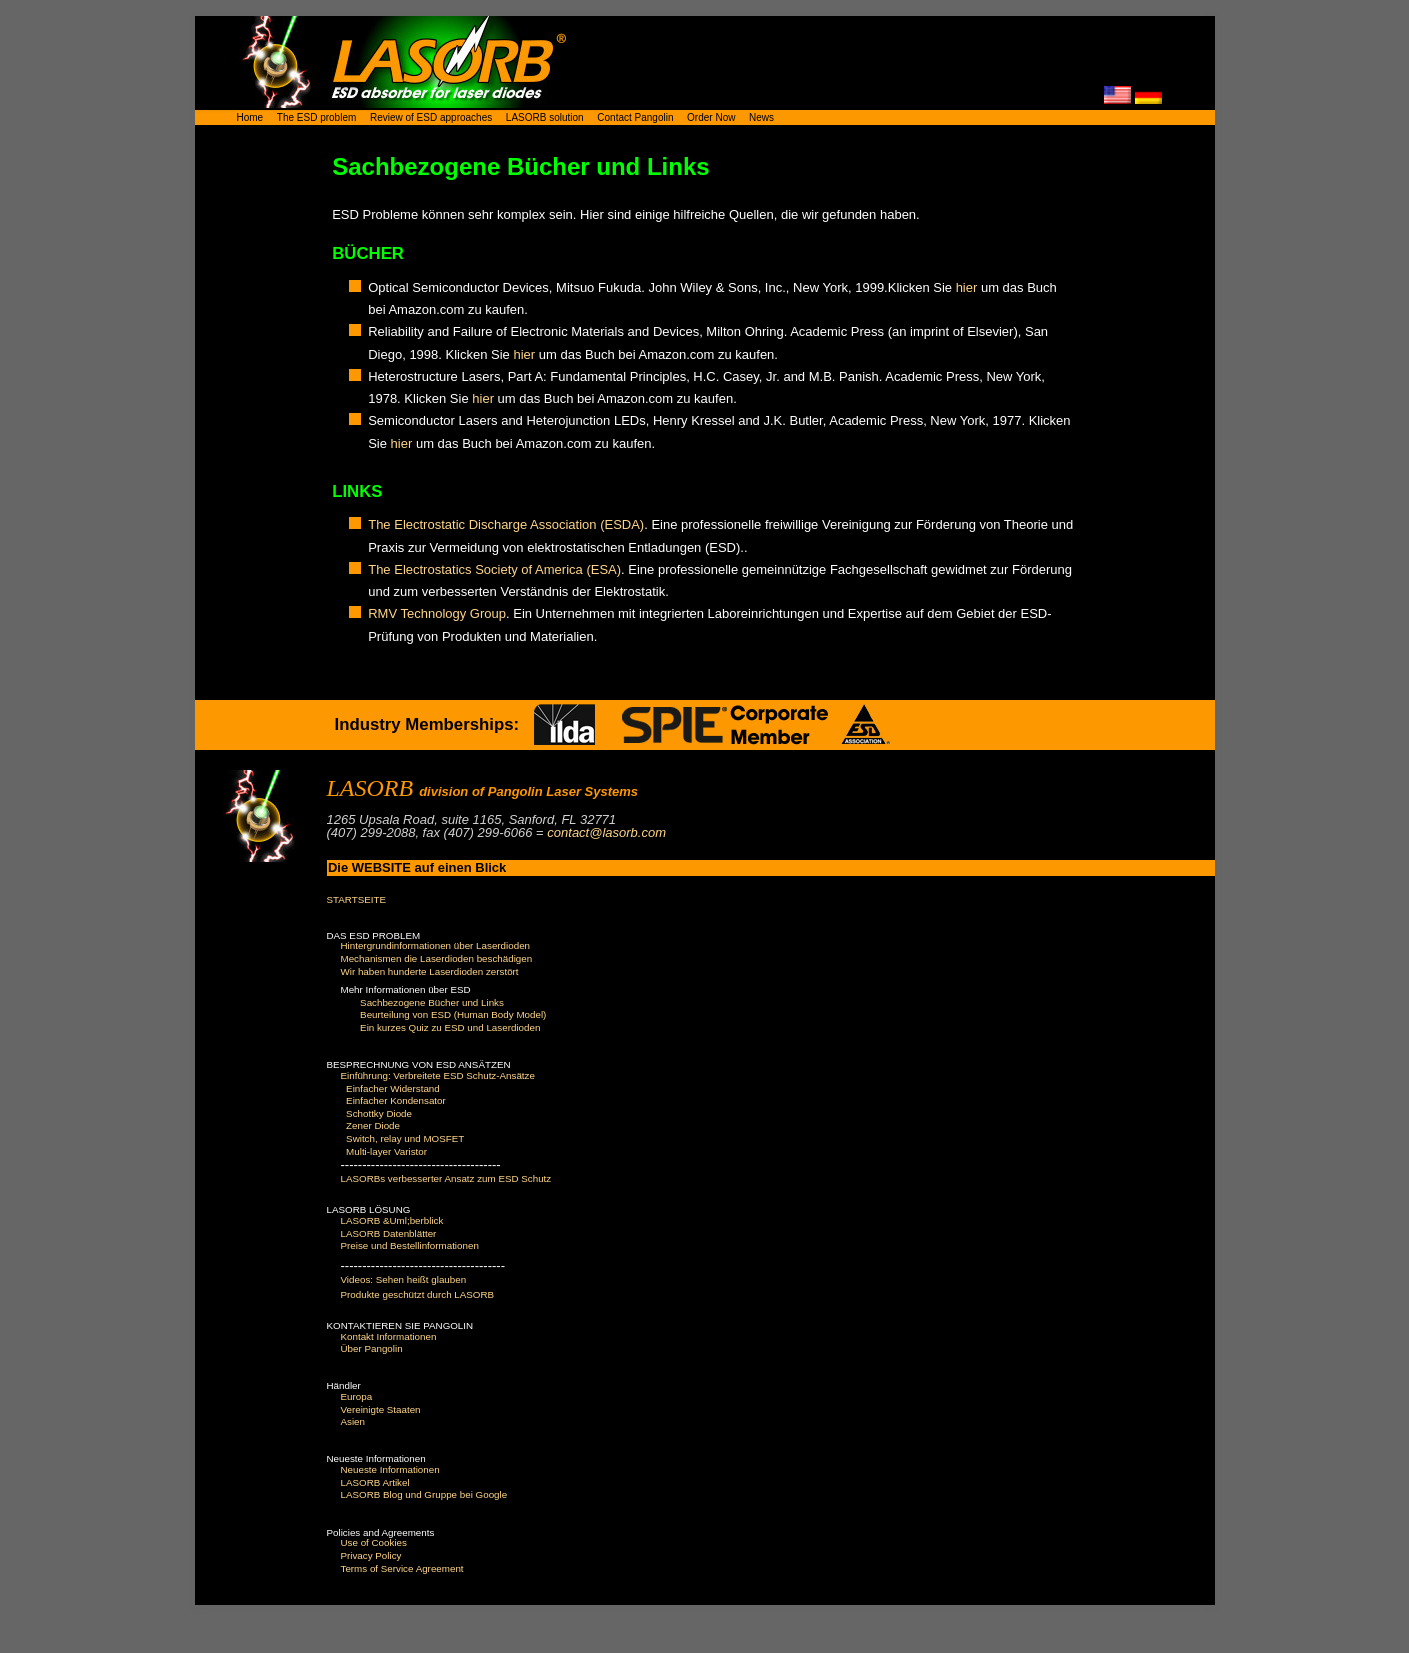 Image resolution: width=1409 pixels, height=1653 pixels. What do you see at coordinates (436, 945) in the screenshot?
I see `Hintergrundinformationen über Laserdioden` at bounding box center [436, 945].